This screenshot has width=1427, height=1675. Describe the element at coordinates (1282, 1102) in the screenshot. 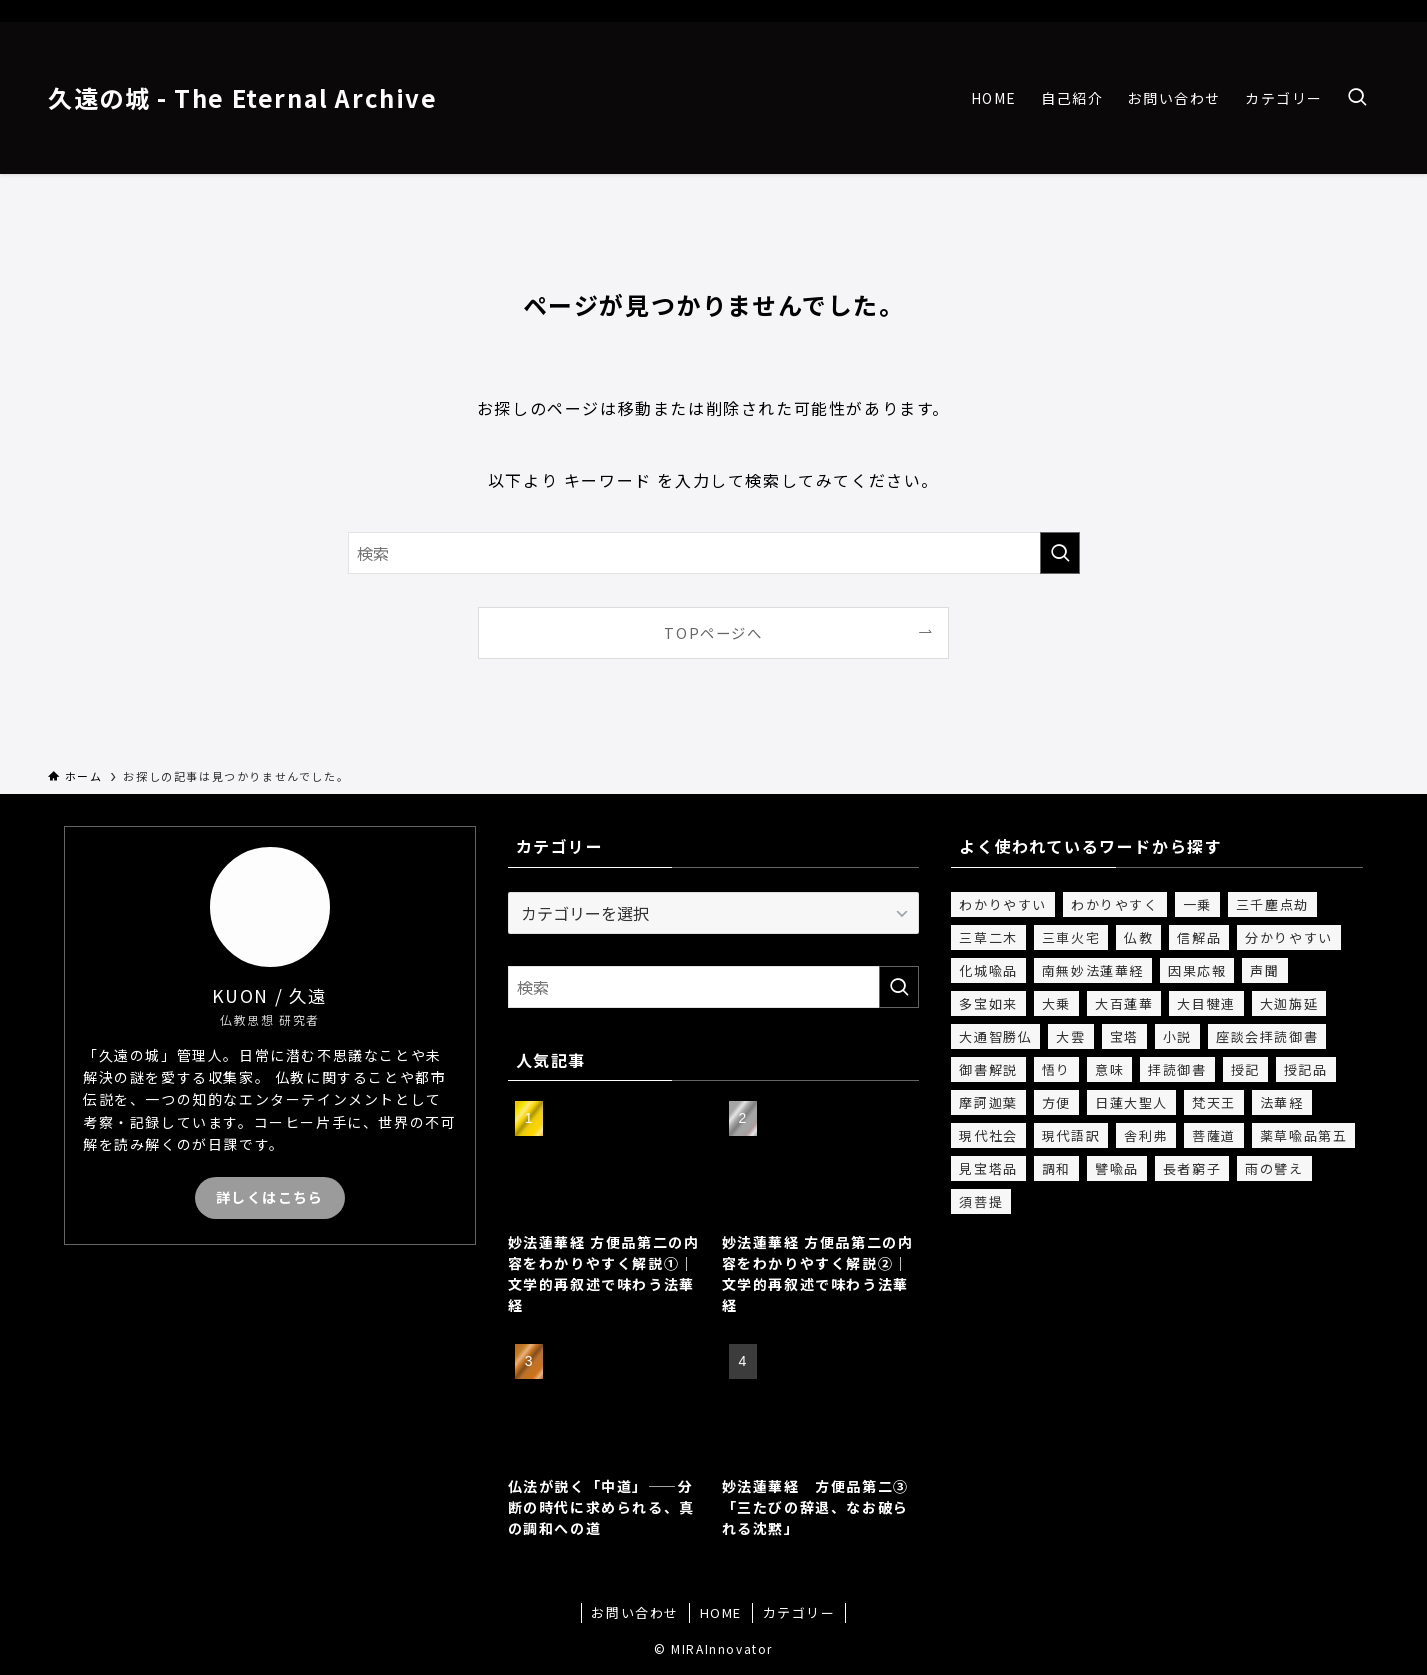

I see `法華経 [法華経 (20個の項目)]` at that location.